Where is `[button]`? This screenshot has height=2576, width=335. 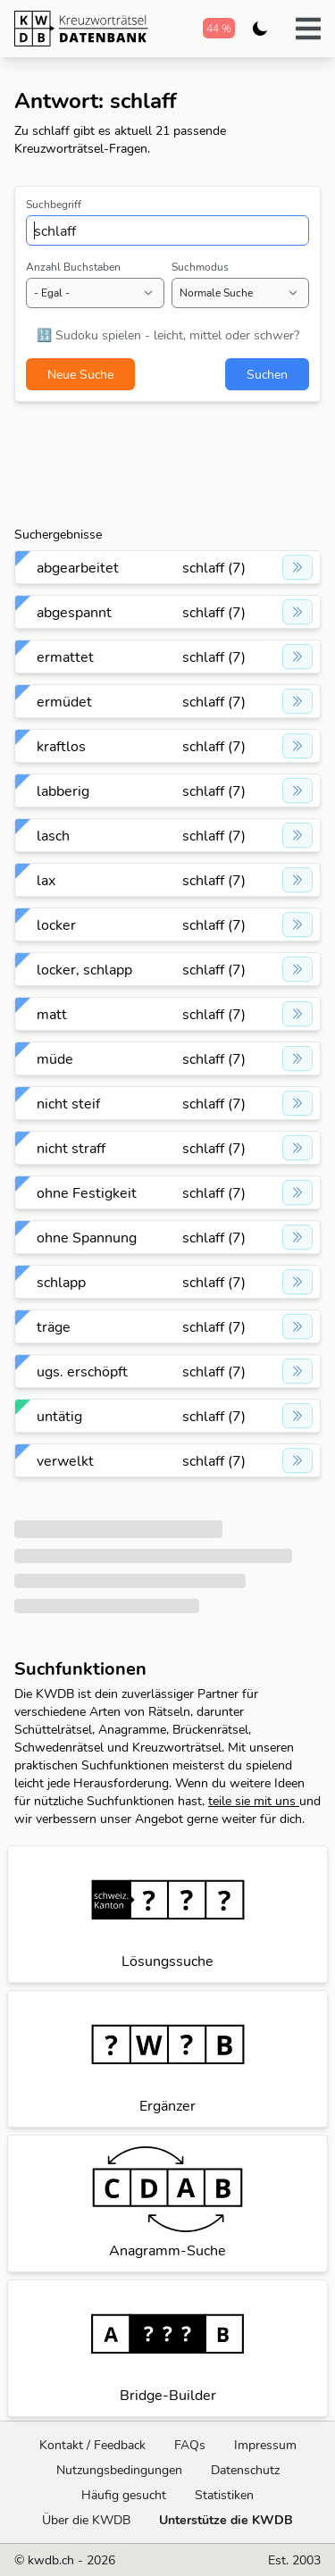 [button] is located at coordinates (308, 28).